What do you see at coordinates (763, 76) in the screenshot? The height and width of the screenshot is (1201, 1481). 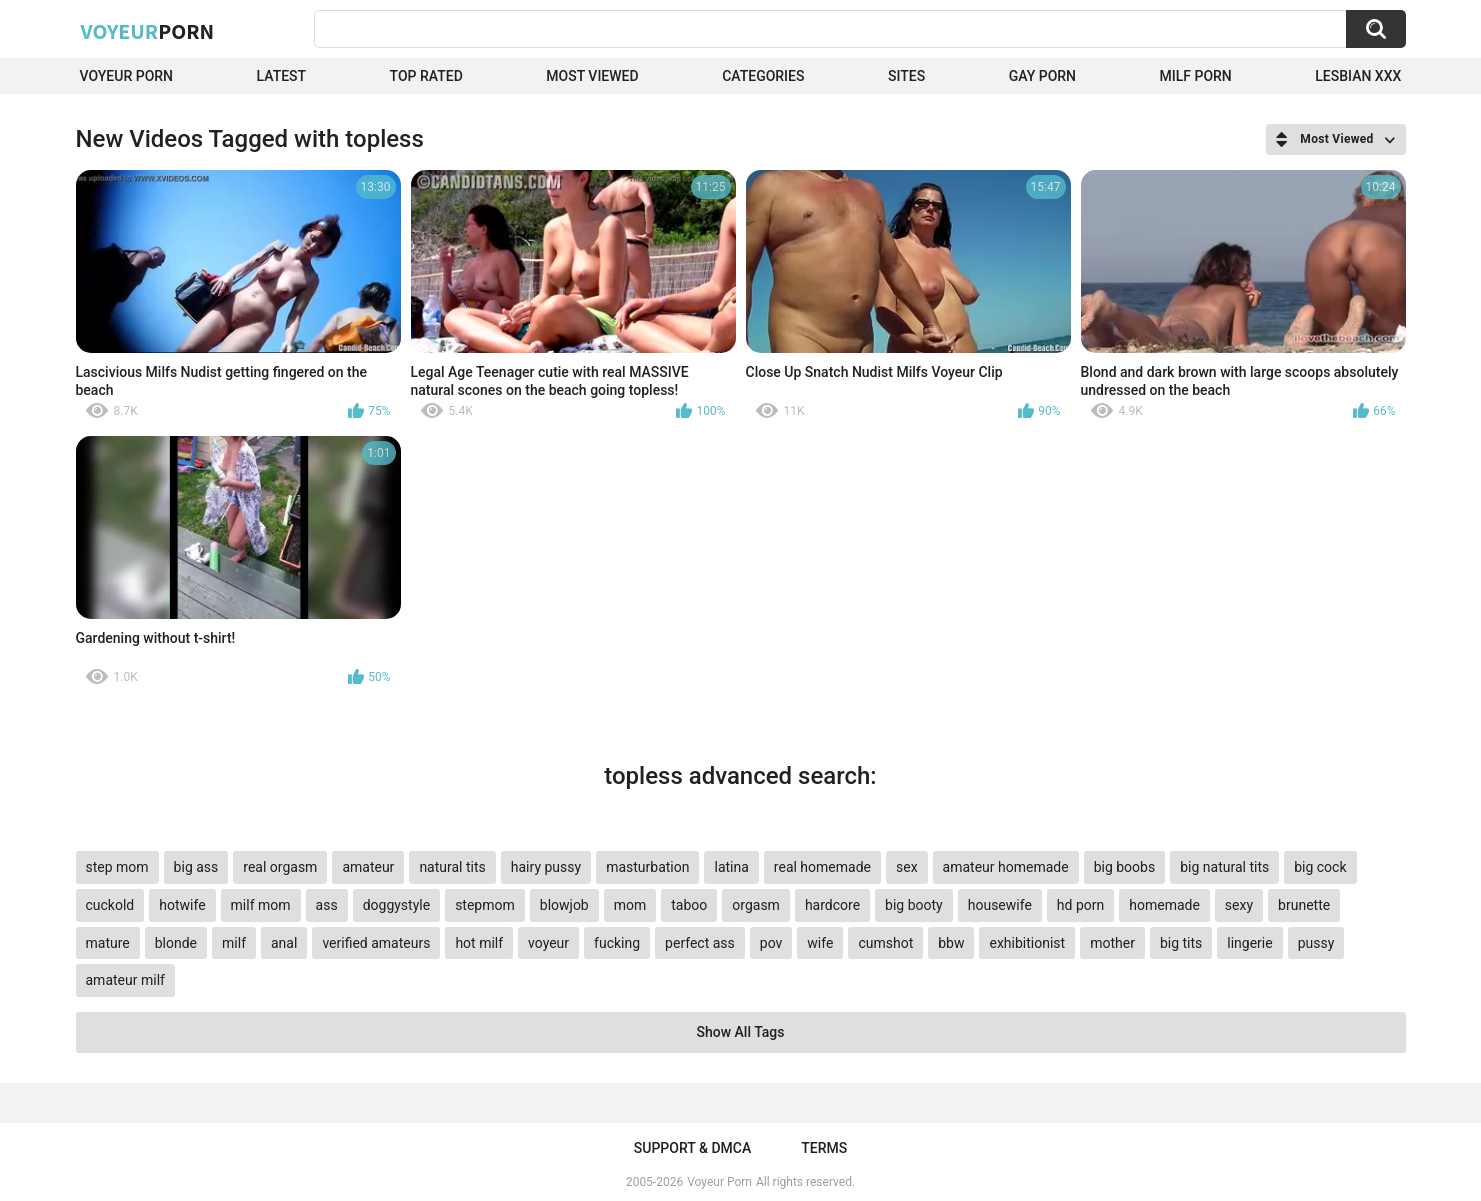 I see `Categories` at bounding box center [763, 76].